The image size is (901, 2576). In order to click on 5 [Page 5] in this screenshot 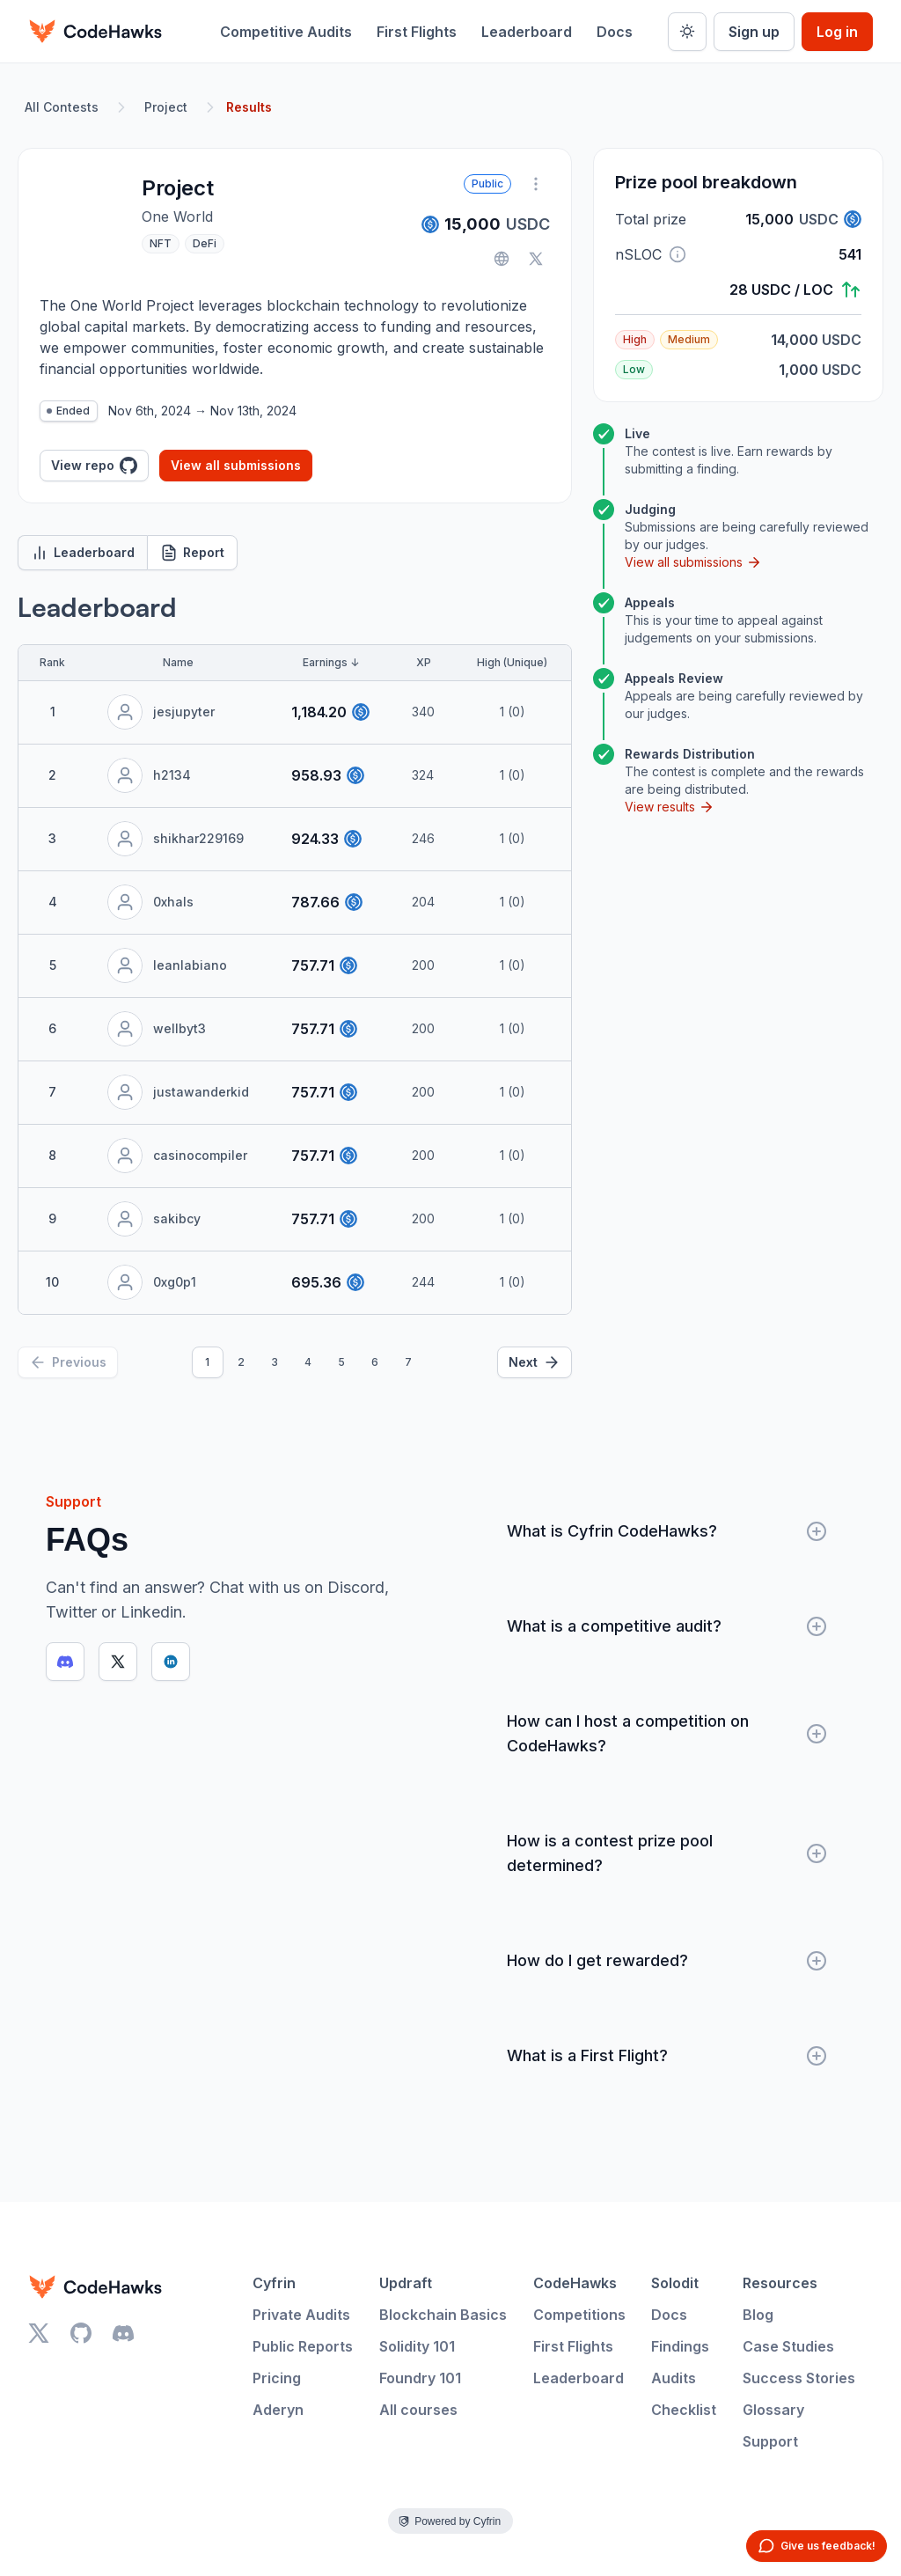, I will do `click(341, 1362)`.